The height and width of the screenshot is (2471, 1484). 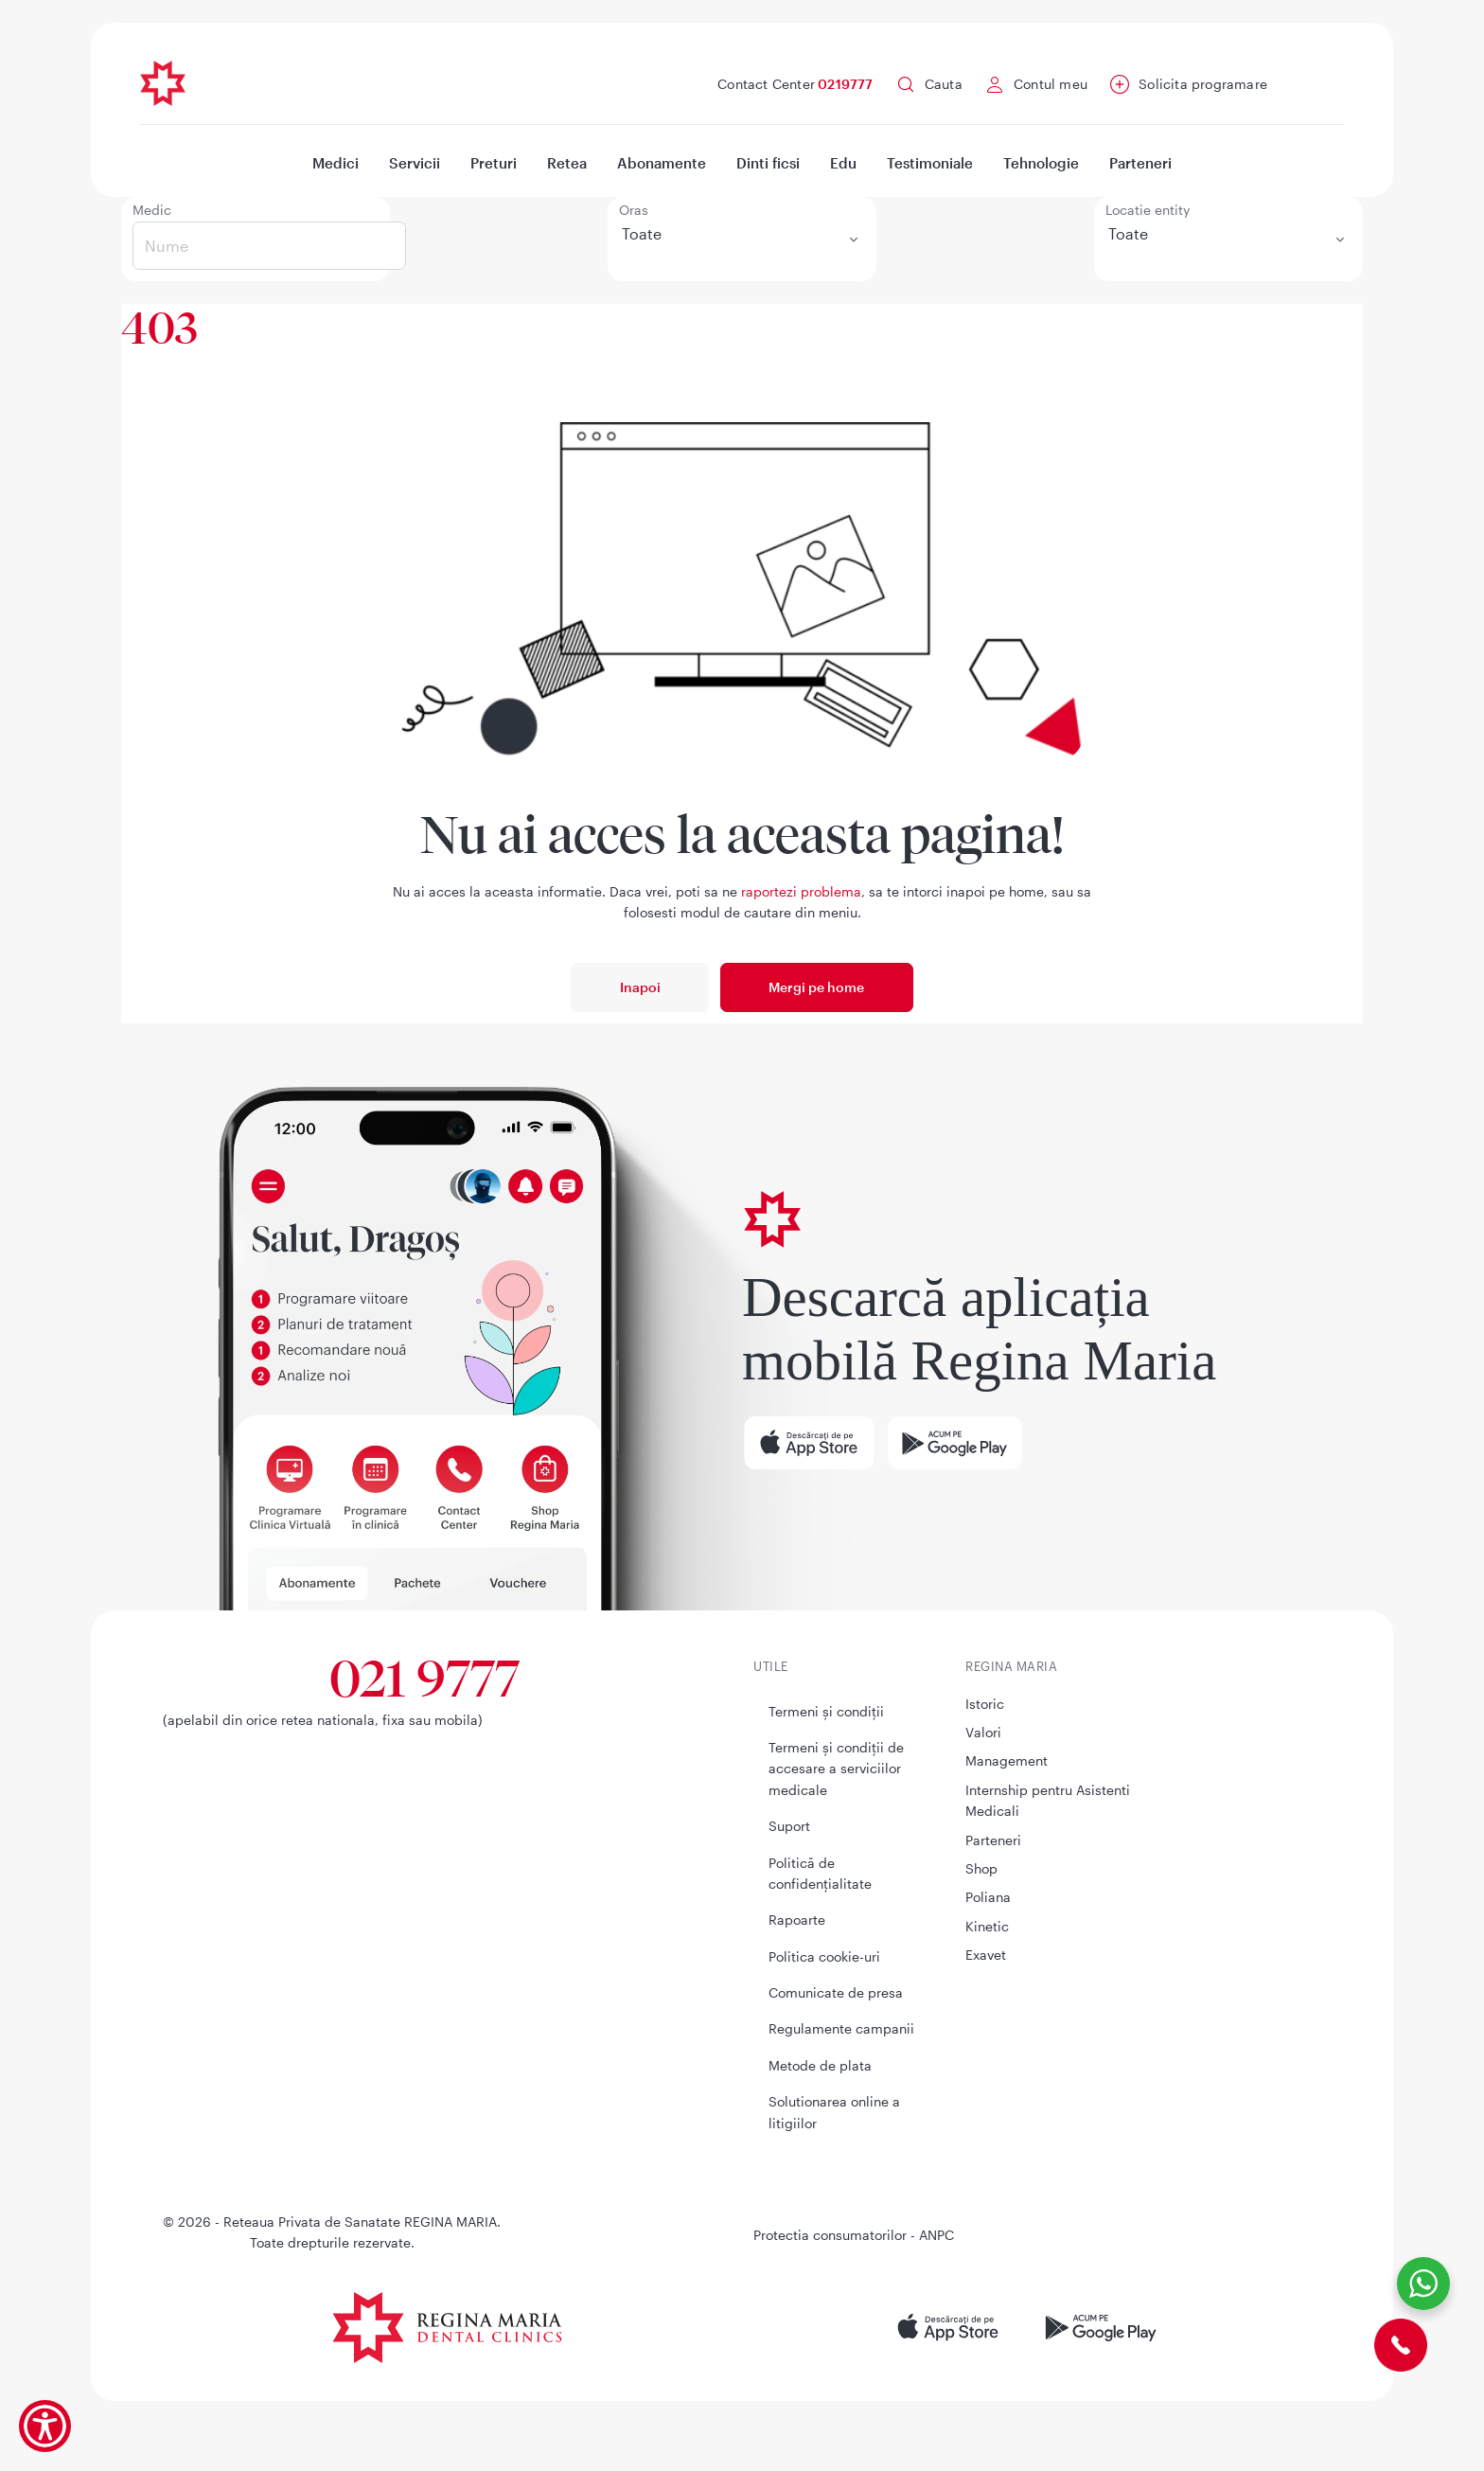 What do you see at coordinates (1050, 84) in the screenshot?
I see `Contul meu` at bounding box center [1050, 84].